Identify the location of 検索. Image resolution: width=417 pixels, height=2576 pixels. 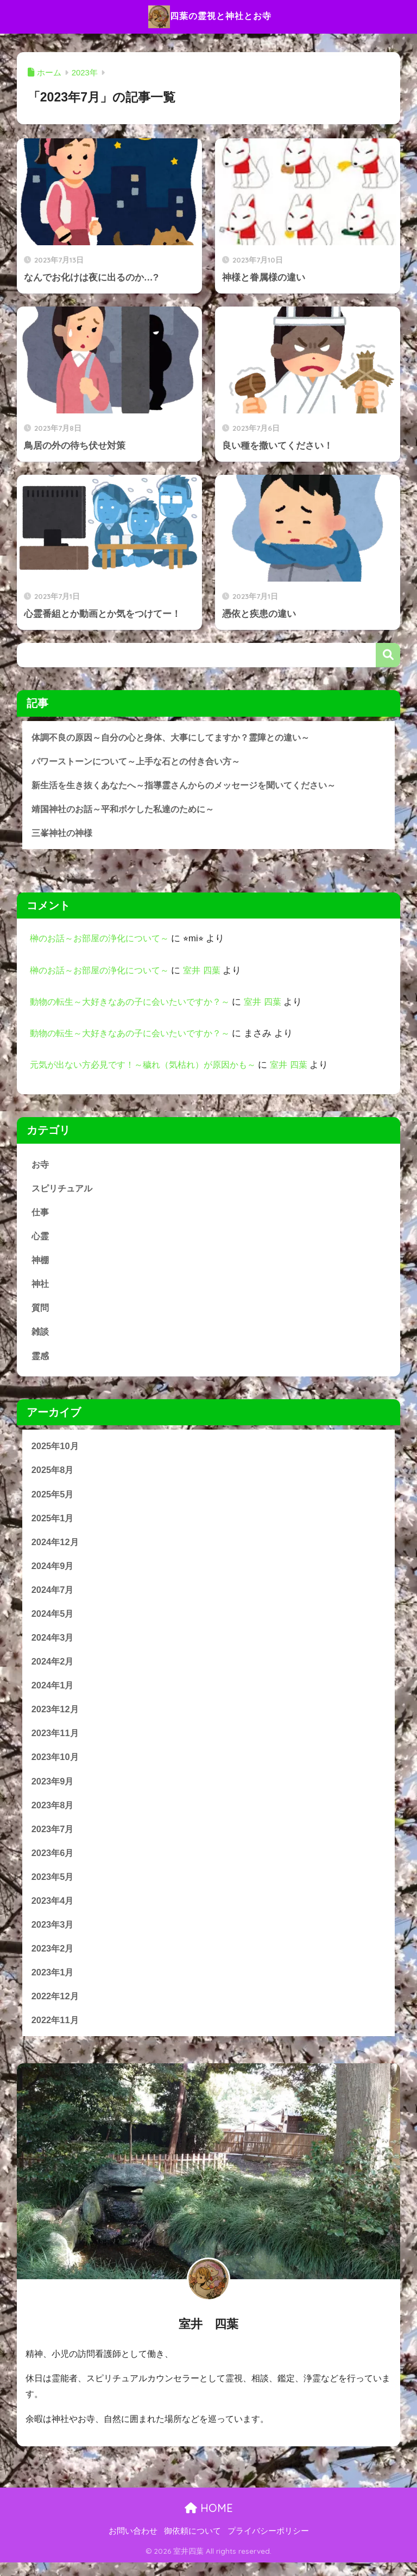
(388, 655).